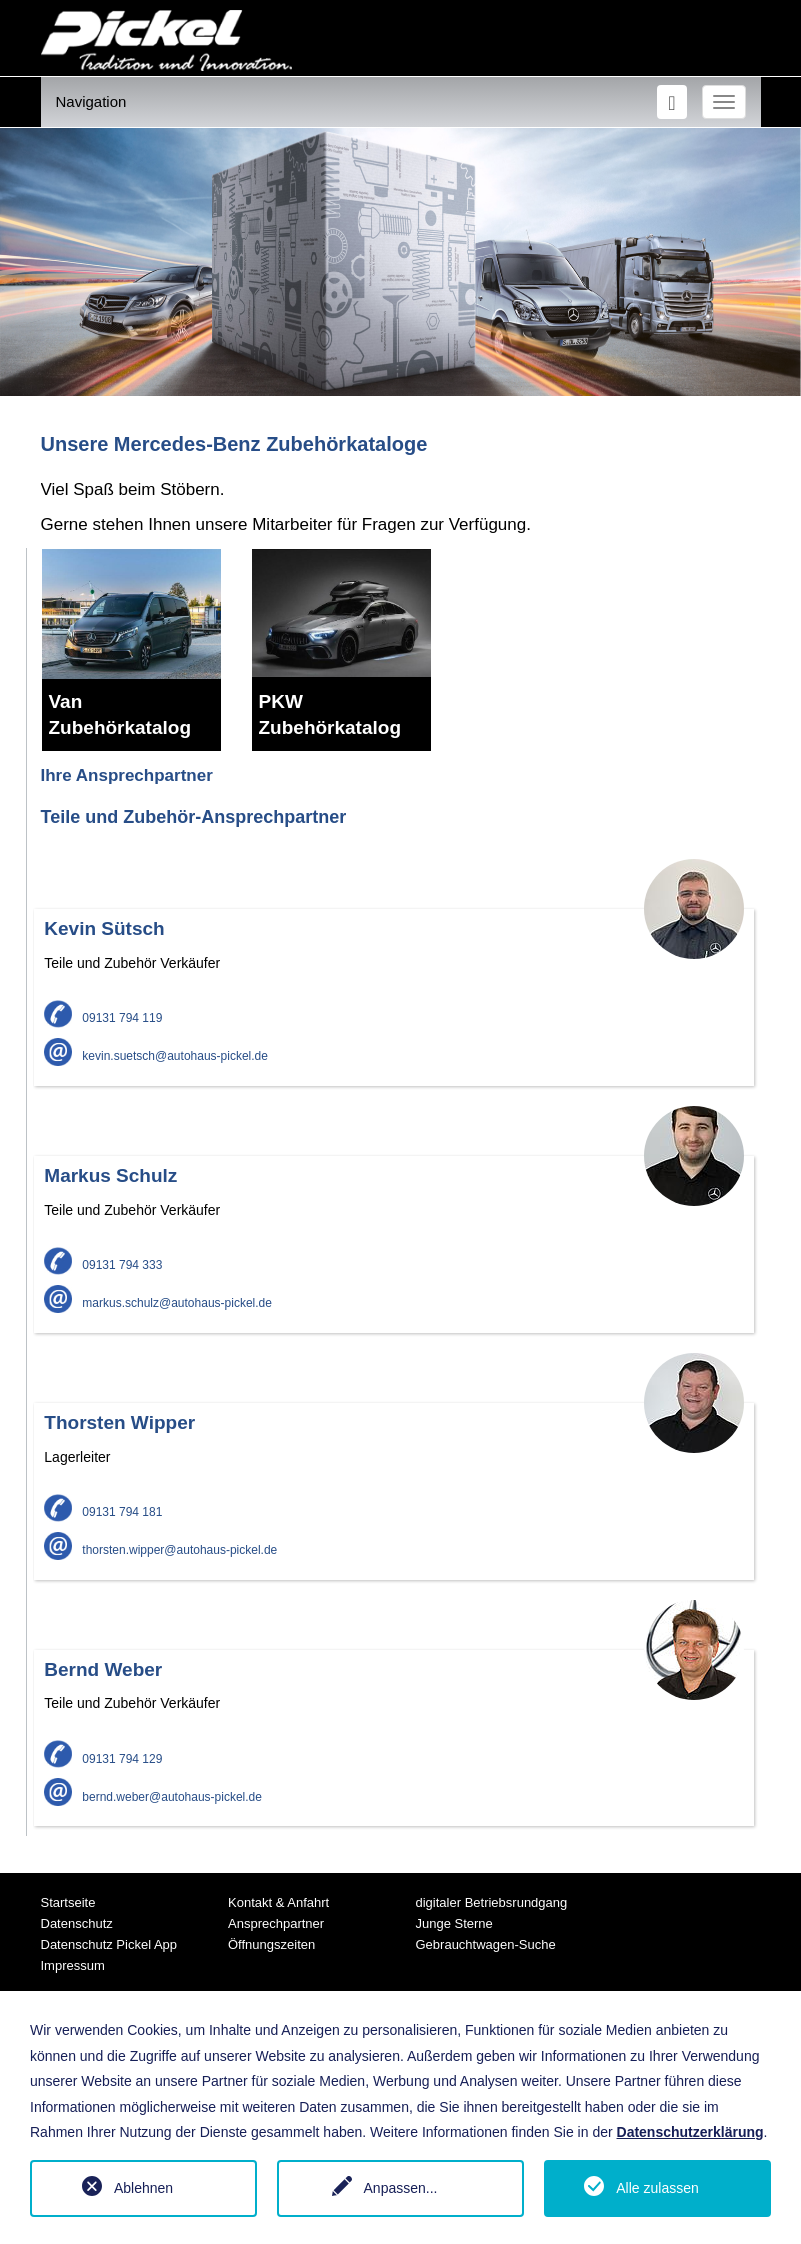 This screenshot has height=2244, width=801. What do you see at coordinates (103, 1512) in the screenshot?
I see `09131 794 181` at bounding box center [103, 1512].